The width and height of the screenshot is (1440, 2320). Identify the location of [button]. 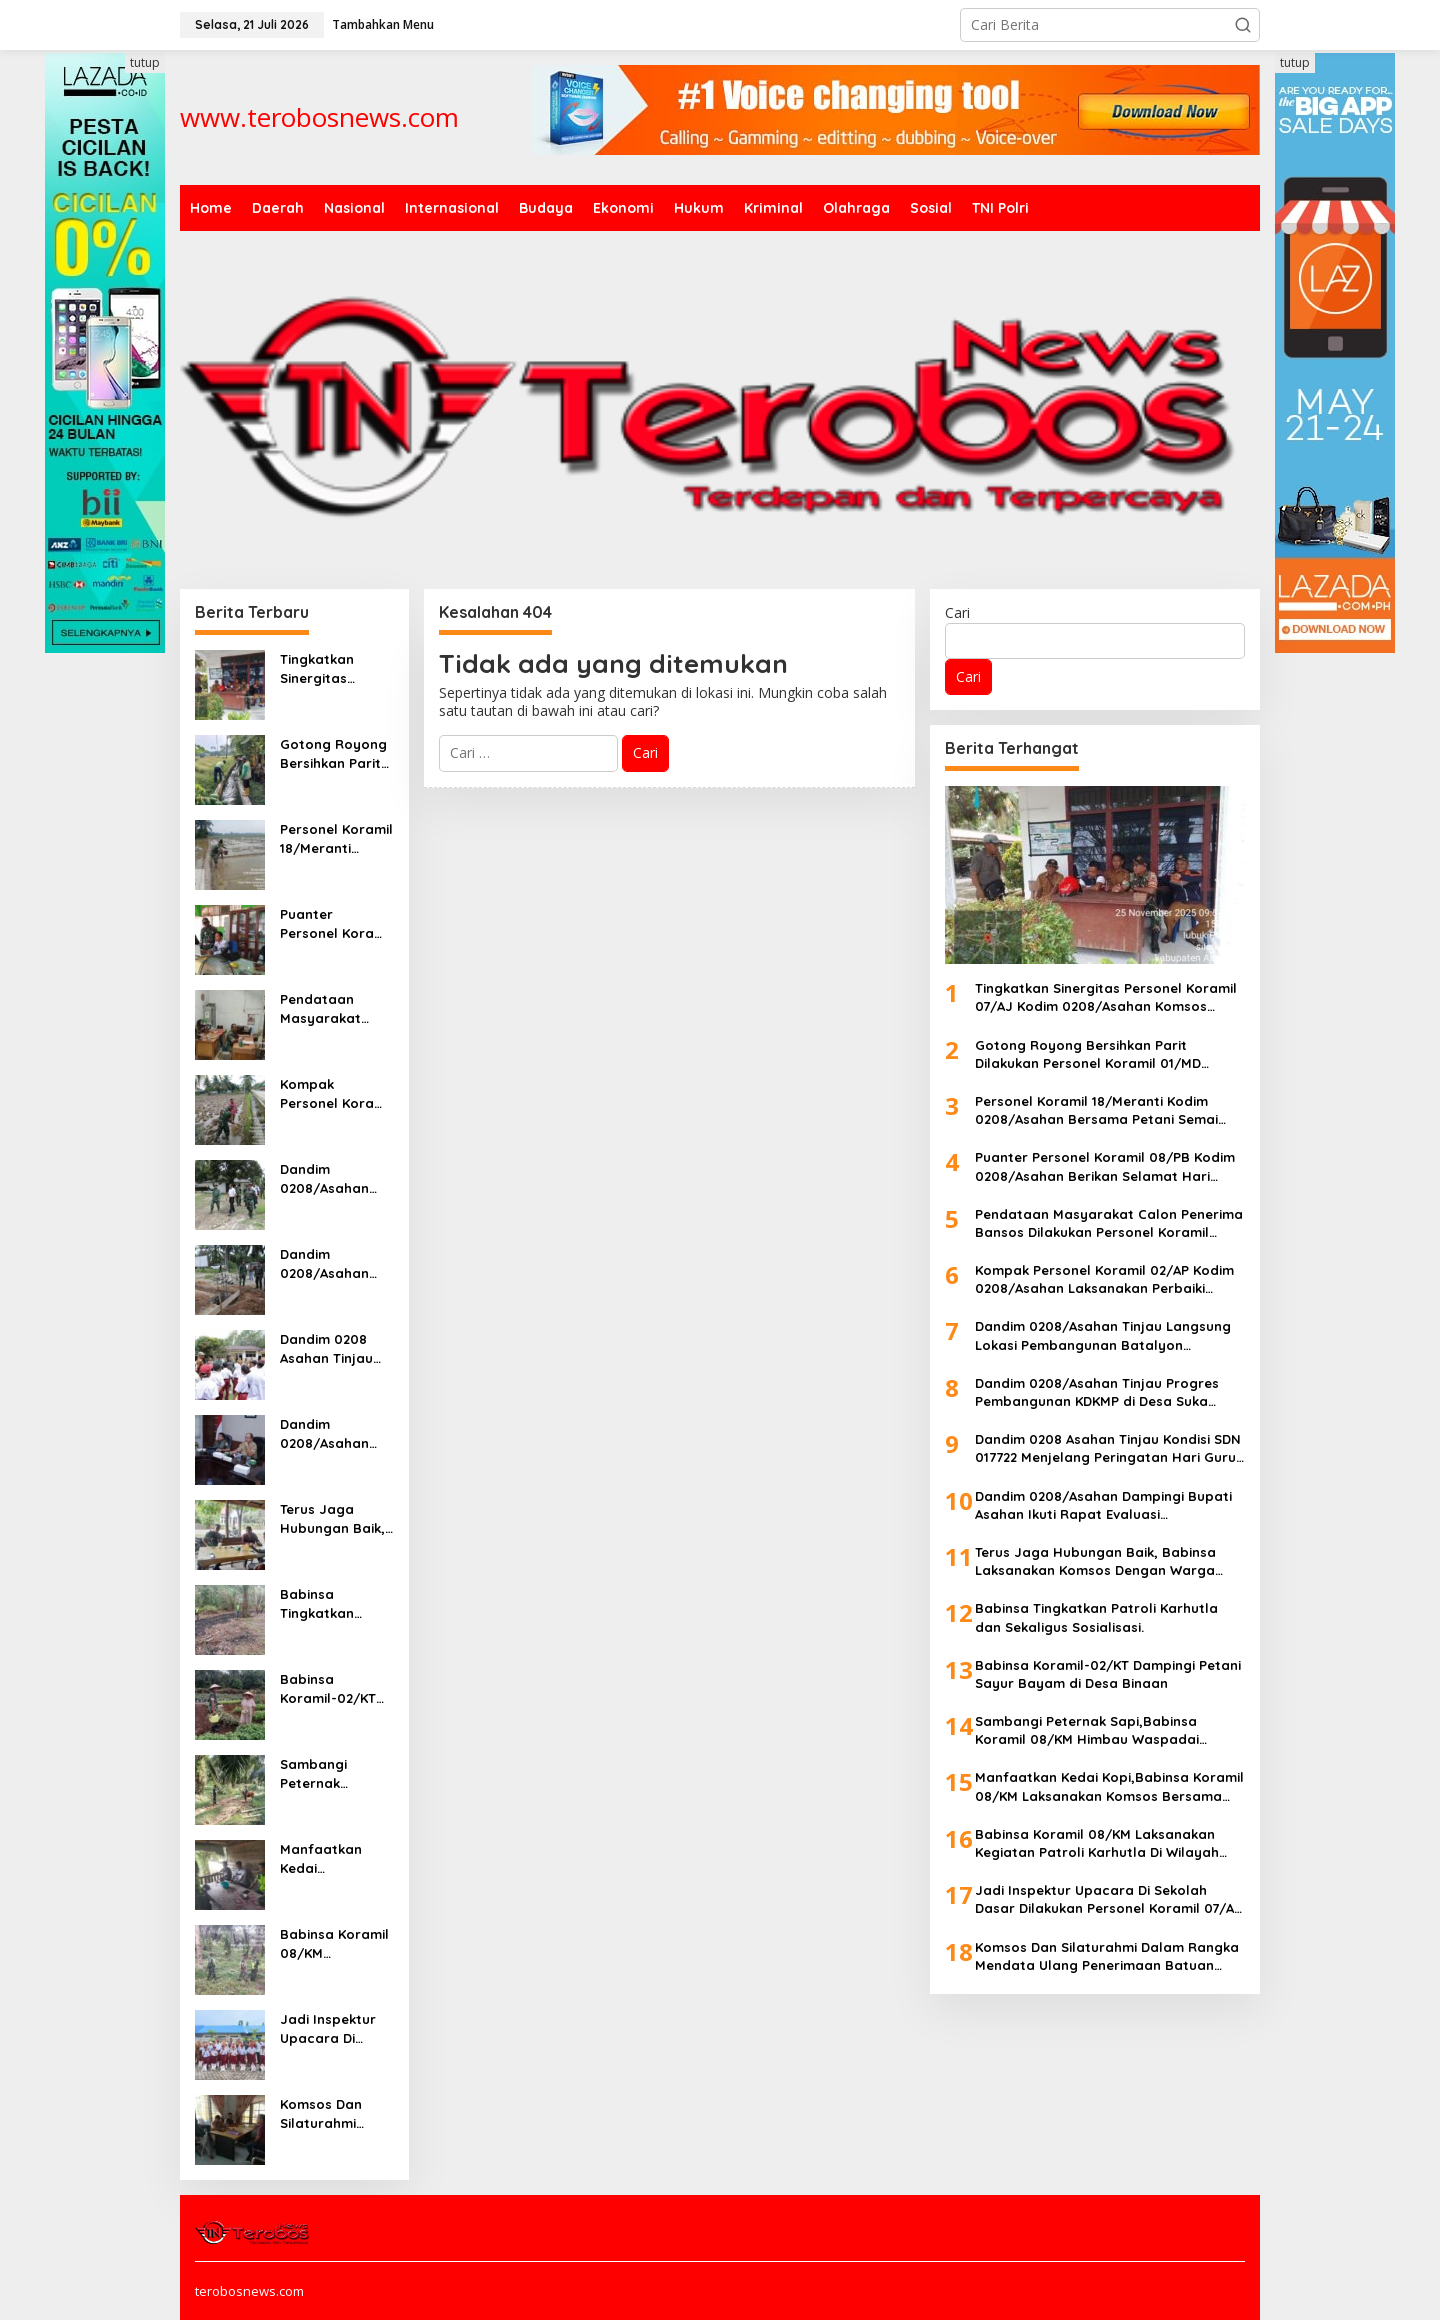
(1243, 25).